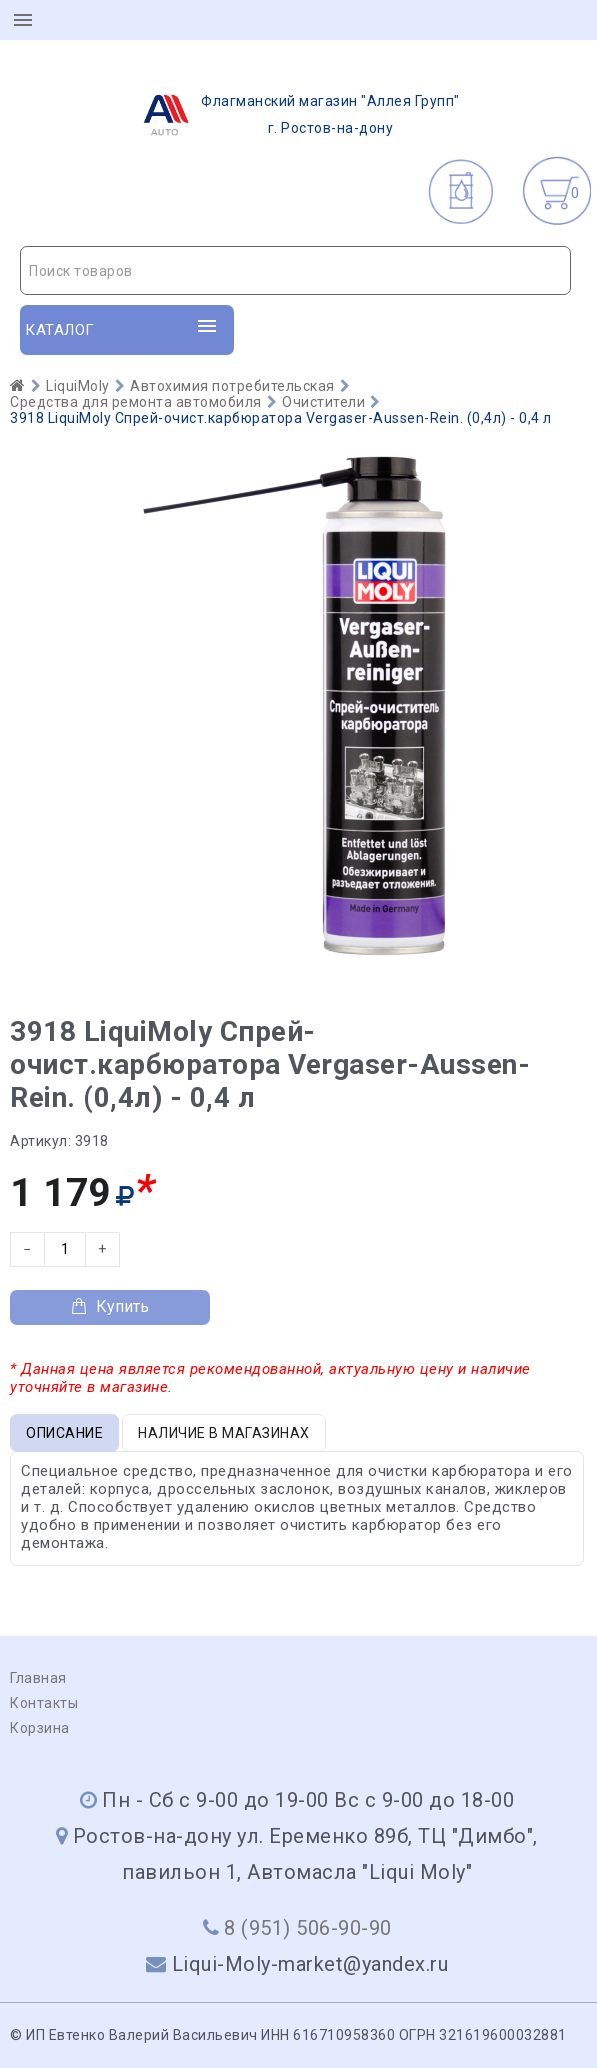 The image size is (597, 2068). Describe the element at coordinates (224, 1433) in the screenshot. I see `Наличие в магазинах` at that location.